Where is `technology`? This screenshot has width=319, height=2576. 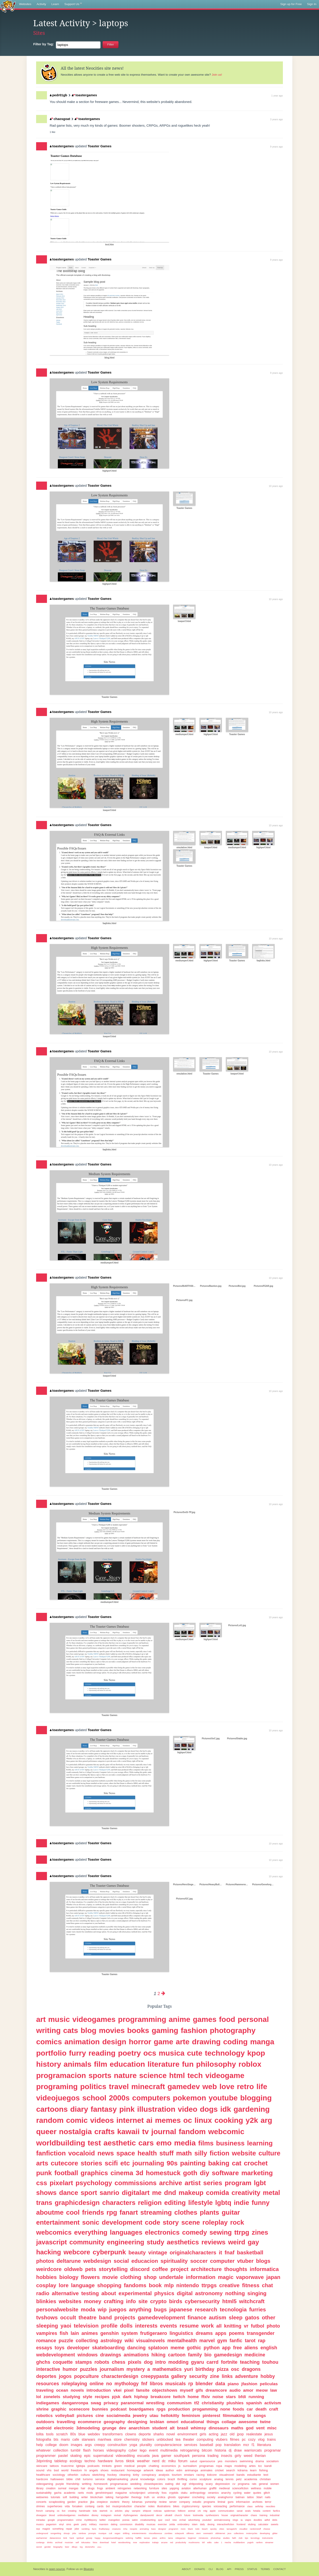
technology is located at coordinates (225, 2053).